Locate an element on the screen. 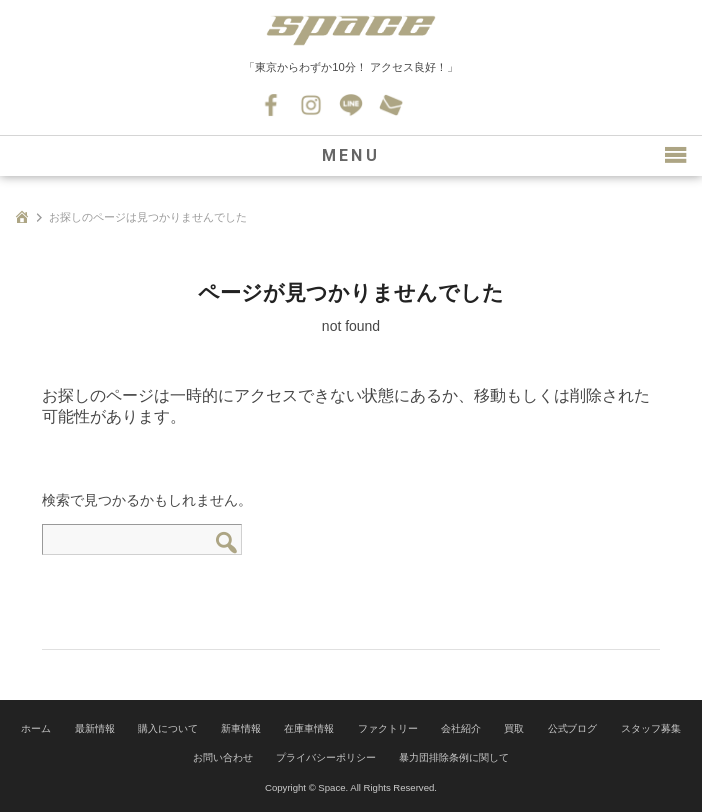 Image resolution: width=702 pixels, height=812 pixels. 最新情報 is located at coordinates (95, 728).